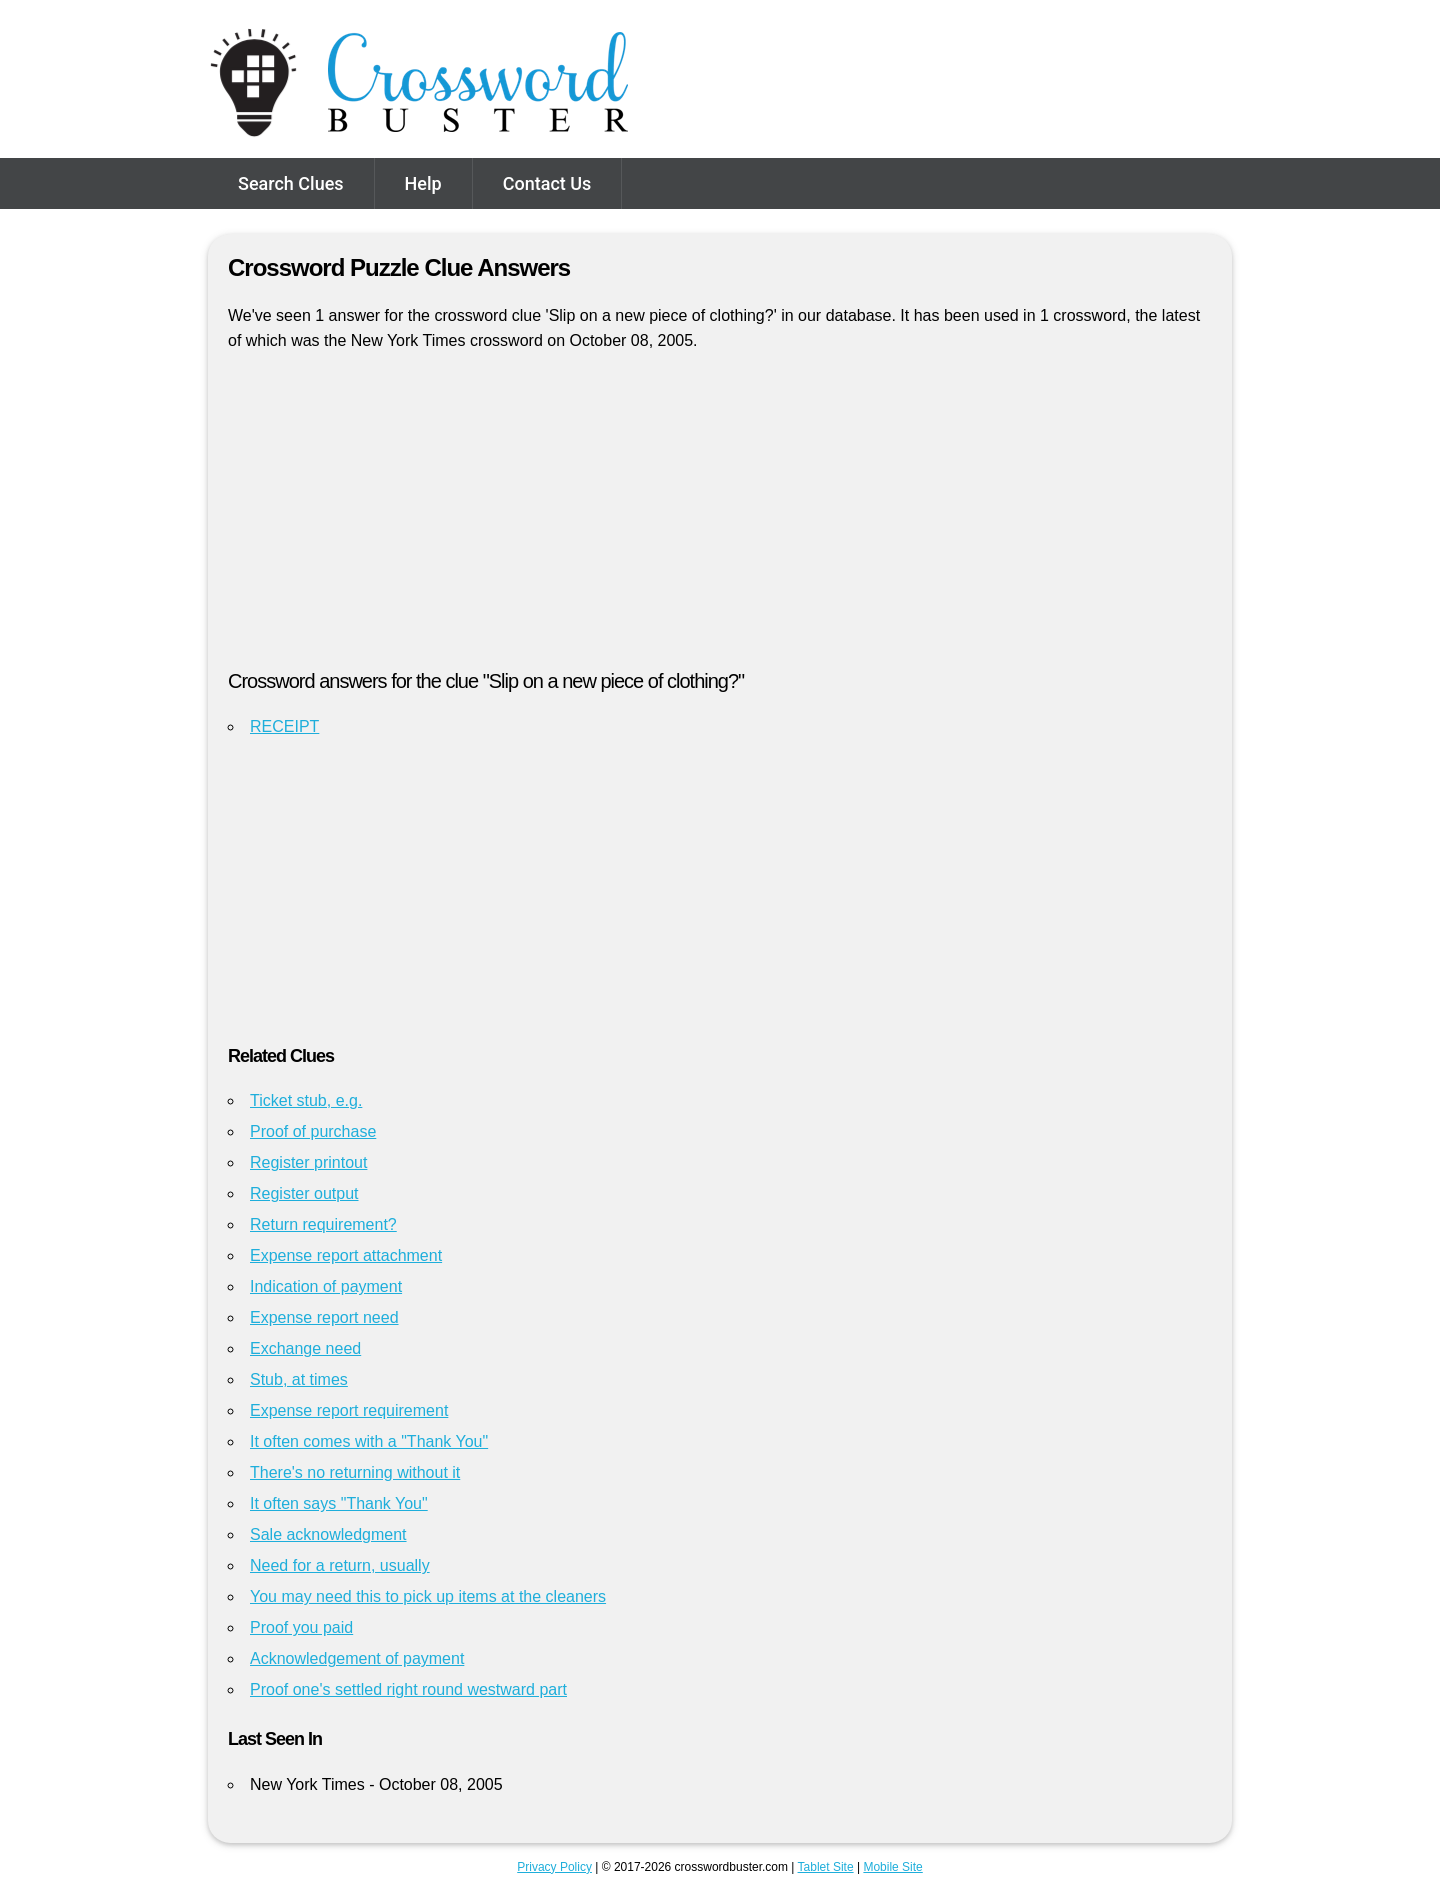  I want to click on Stub, at times, so click(299, 1379).